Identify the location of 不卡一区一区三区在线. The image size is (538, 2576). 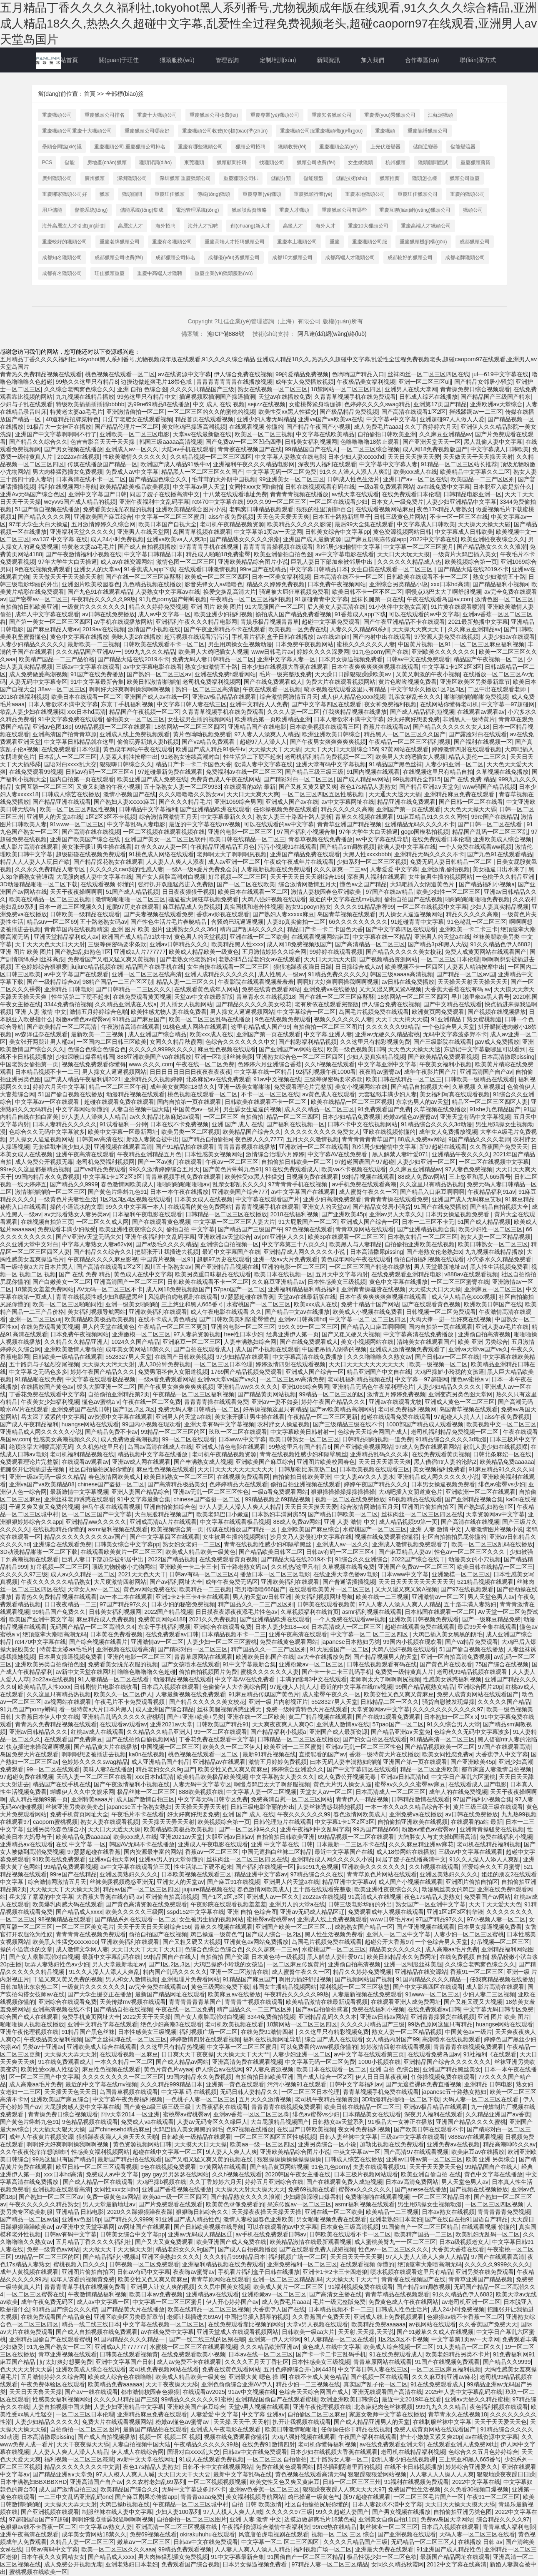
(459, 516).